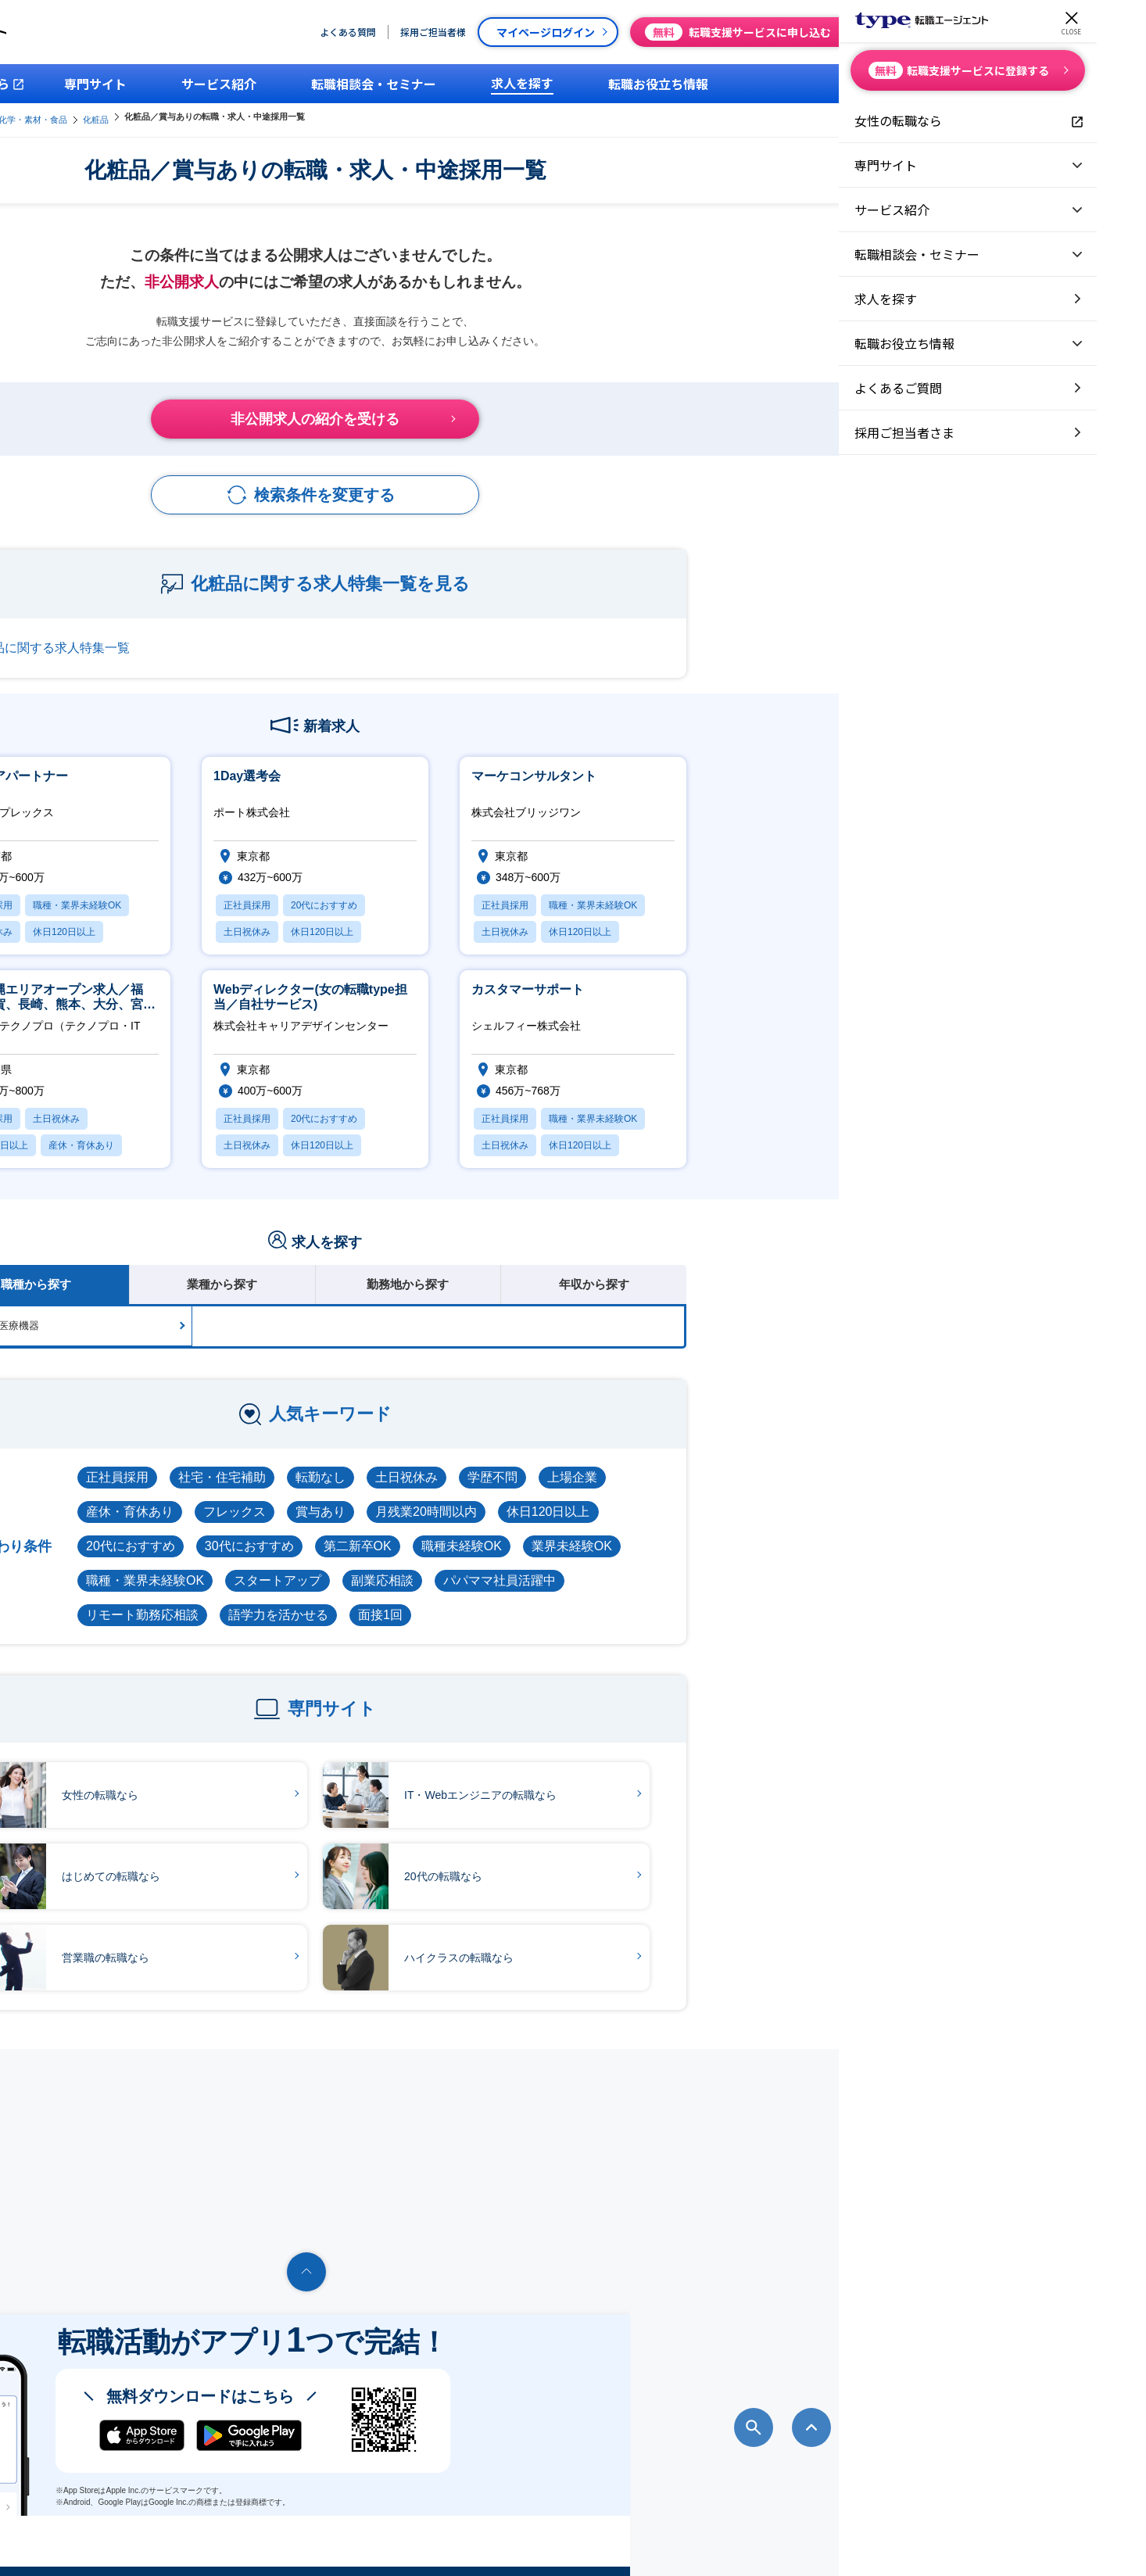  What do you see at coordinates (375, 1460) in the screenshot?
I see `正社員採用` at bounding box center [375, 1460].